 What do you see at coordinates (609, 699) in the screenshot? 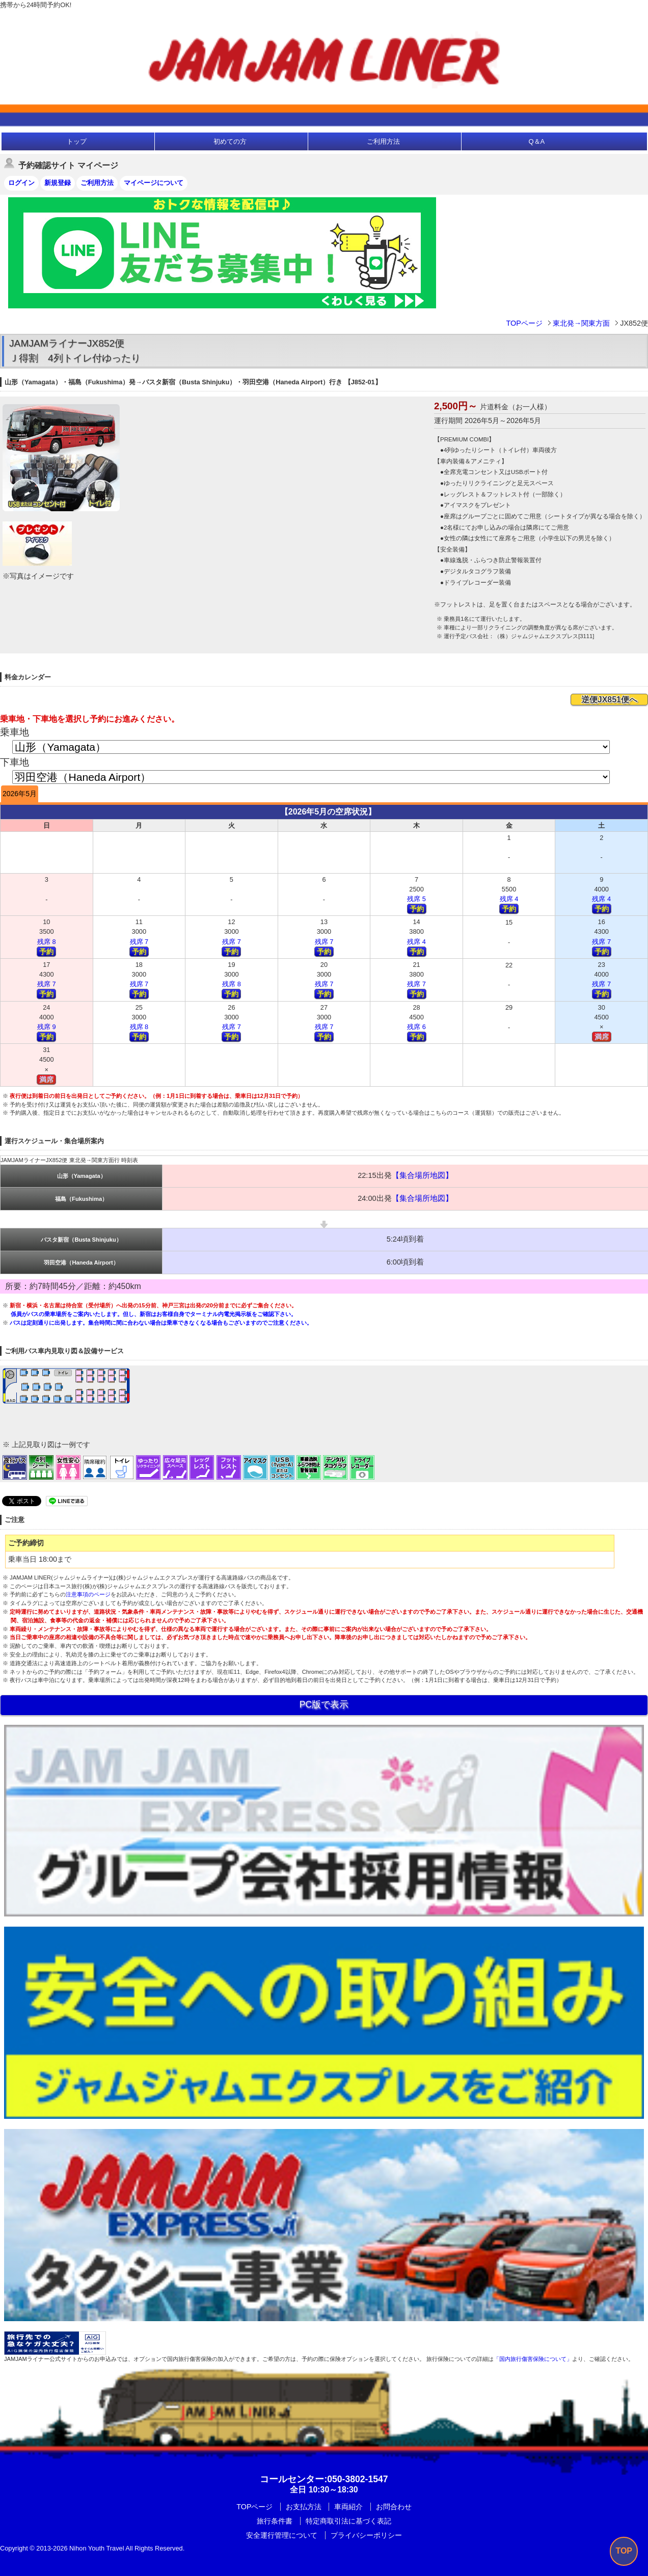
I see `逆便JX851便へ` at bounding box center [609, 699].